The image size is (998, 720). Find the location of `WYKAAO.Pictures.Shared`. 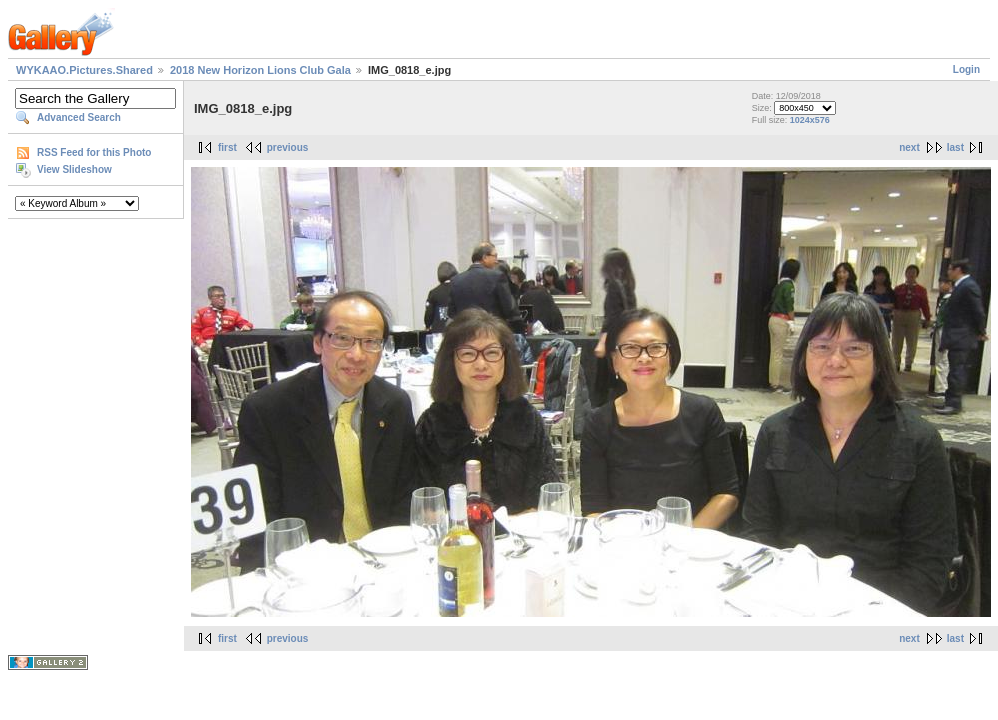

WYKAAO.Pictures.Shared is located at coordinates (84, 70).